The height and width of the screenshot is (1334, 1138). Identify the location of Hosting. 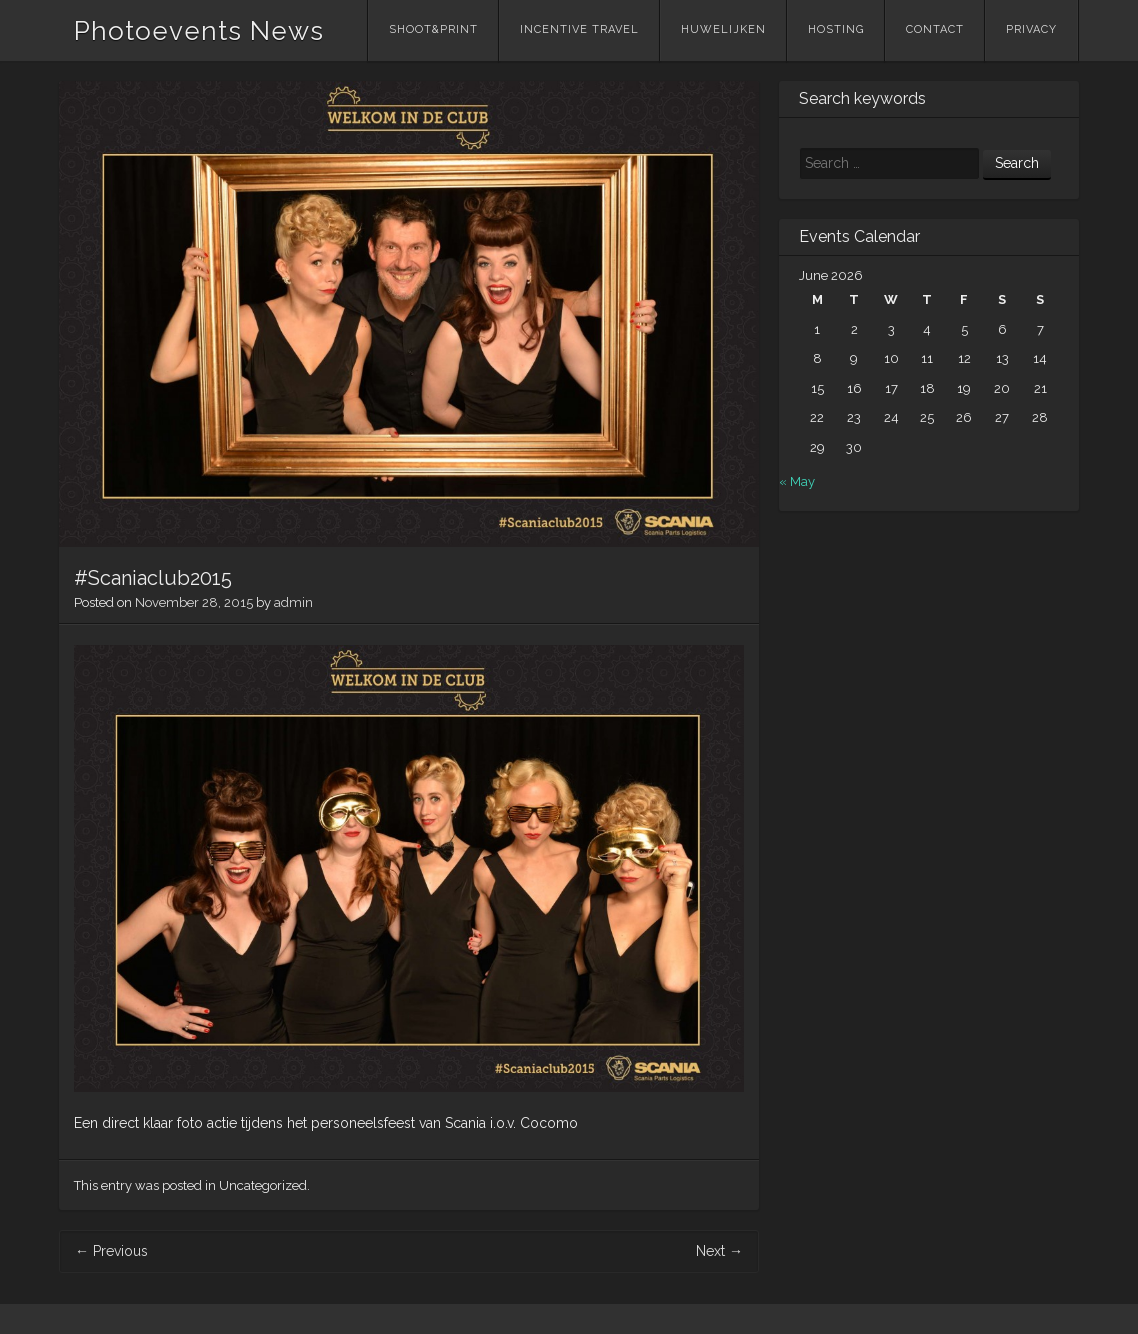
(836, 29).